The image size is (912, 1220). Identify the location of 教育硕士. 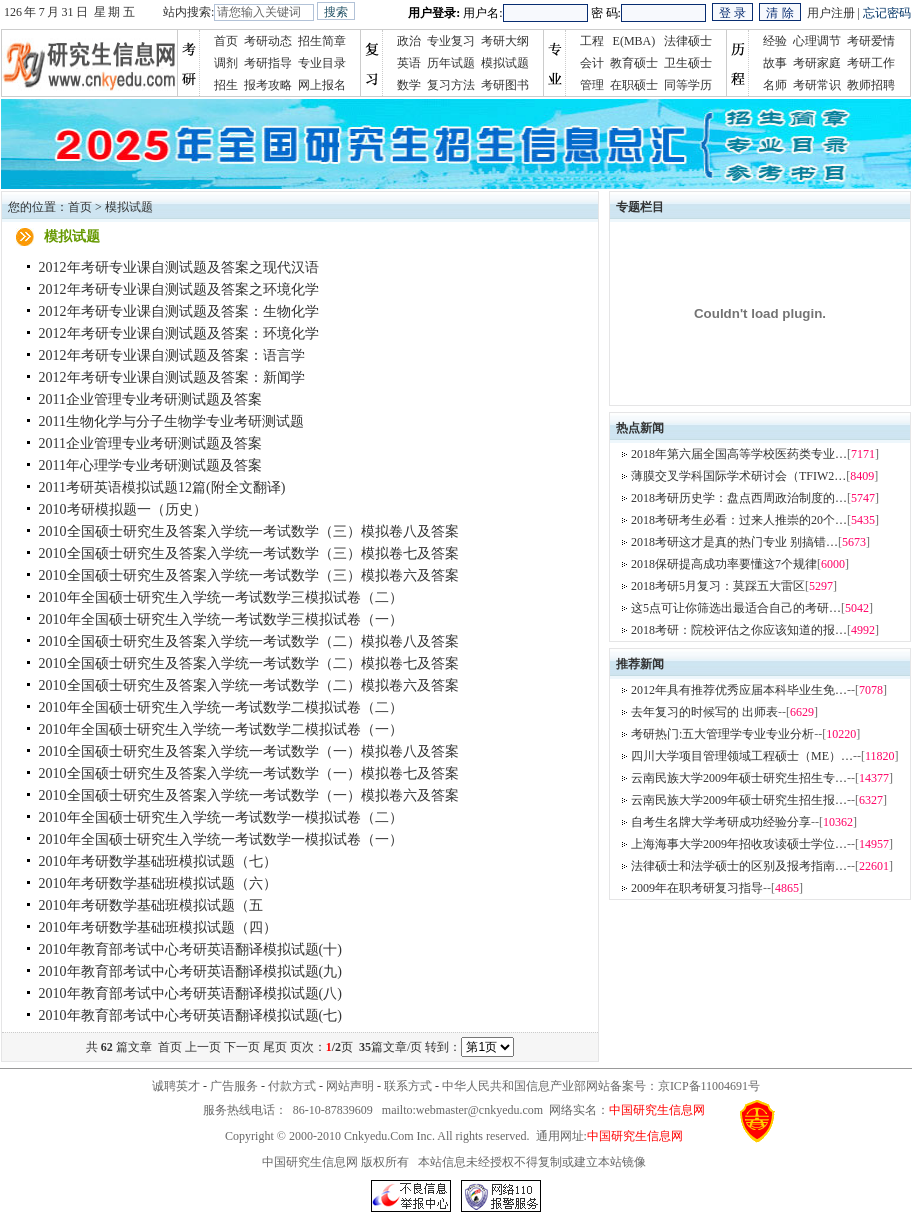
(634, 63).